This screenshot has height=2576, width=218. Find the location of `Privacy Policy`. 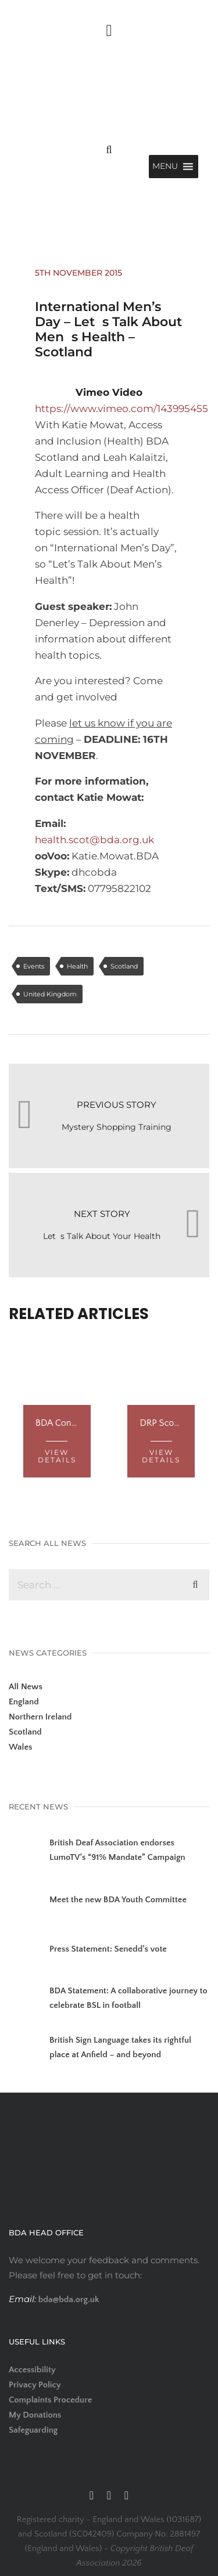

Privacy Policy is located at coordinates (35, 2385).